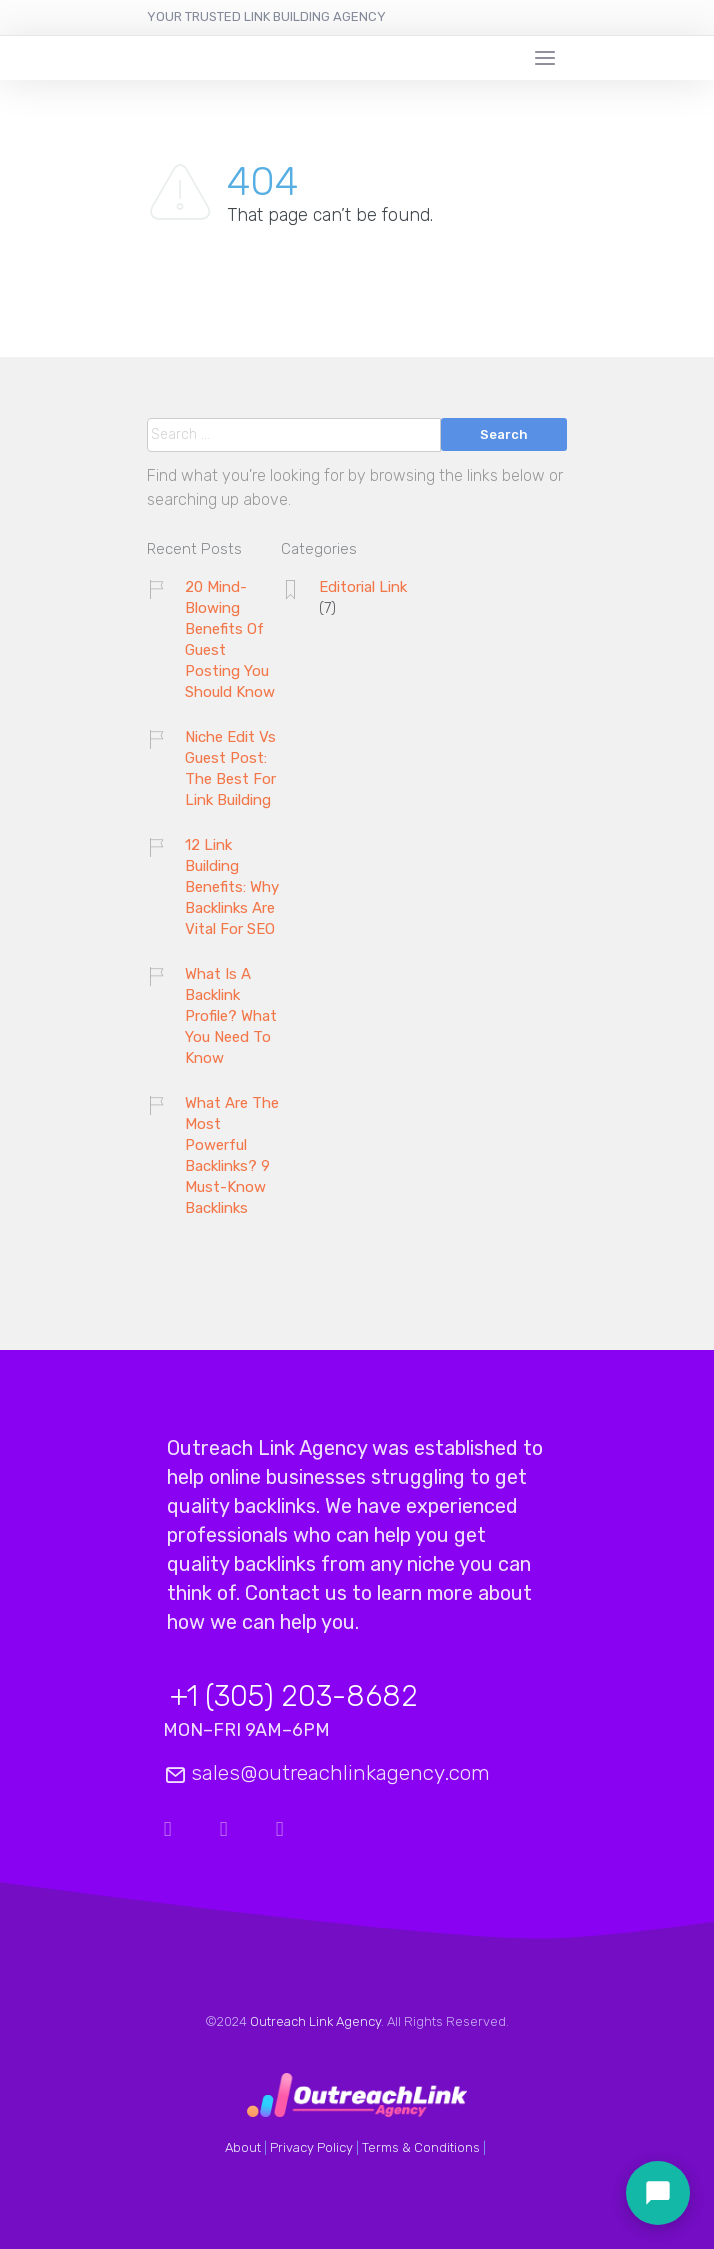 The width and height of the screenshot is (714, 2249). Describe the element at coordinates (230, 768) in the screenshot. I see `Niche Edit Vs Guest Post: The Best For Link Building` at that location.